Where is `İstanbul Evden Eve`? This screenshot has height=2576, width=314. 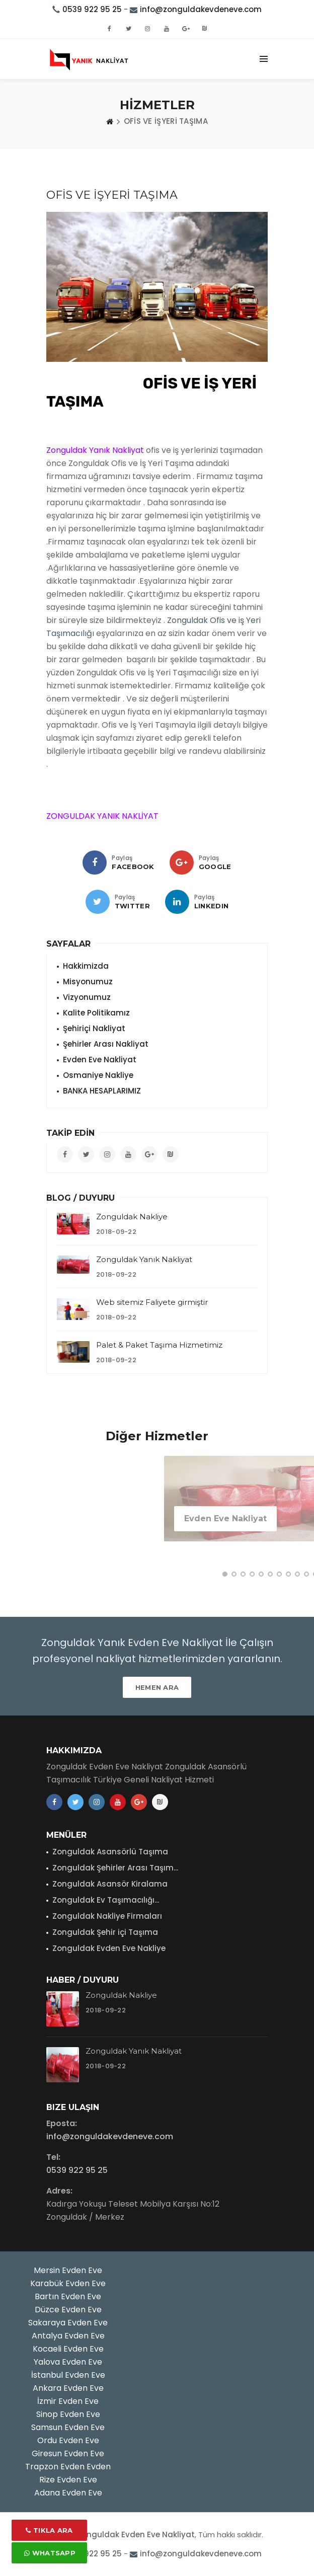
İstanbul Evden Eve is located at coordinates (68, 2375).